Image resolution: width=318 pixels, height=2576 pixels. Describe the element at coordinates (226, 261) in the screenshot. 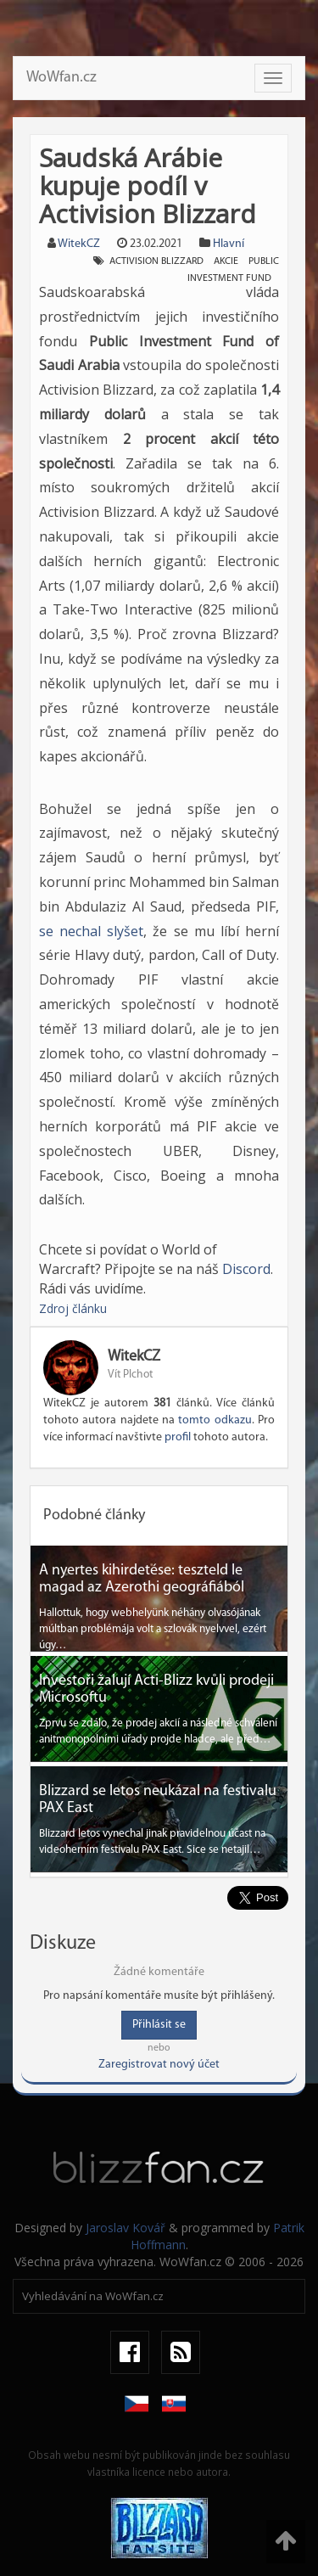

I see `akcie` at that location.